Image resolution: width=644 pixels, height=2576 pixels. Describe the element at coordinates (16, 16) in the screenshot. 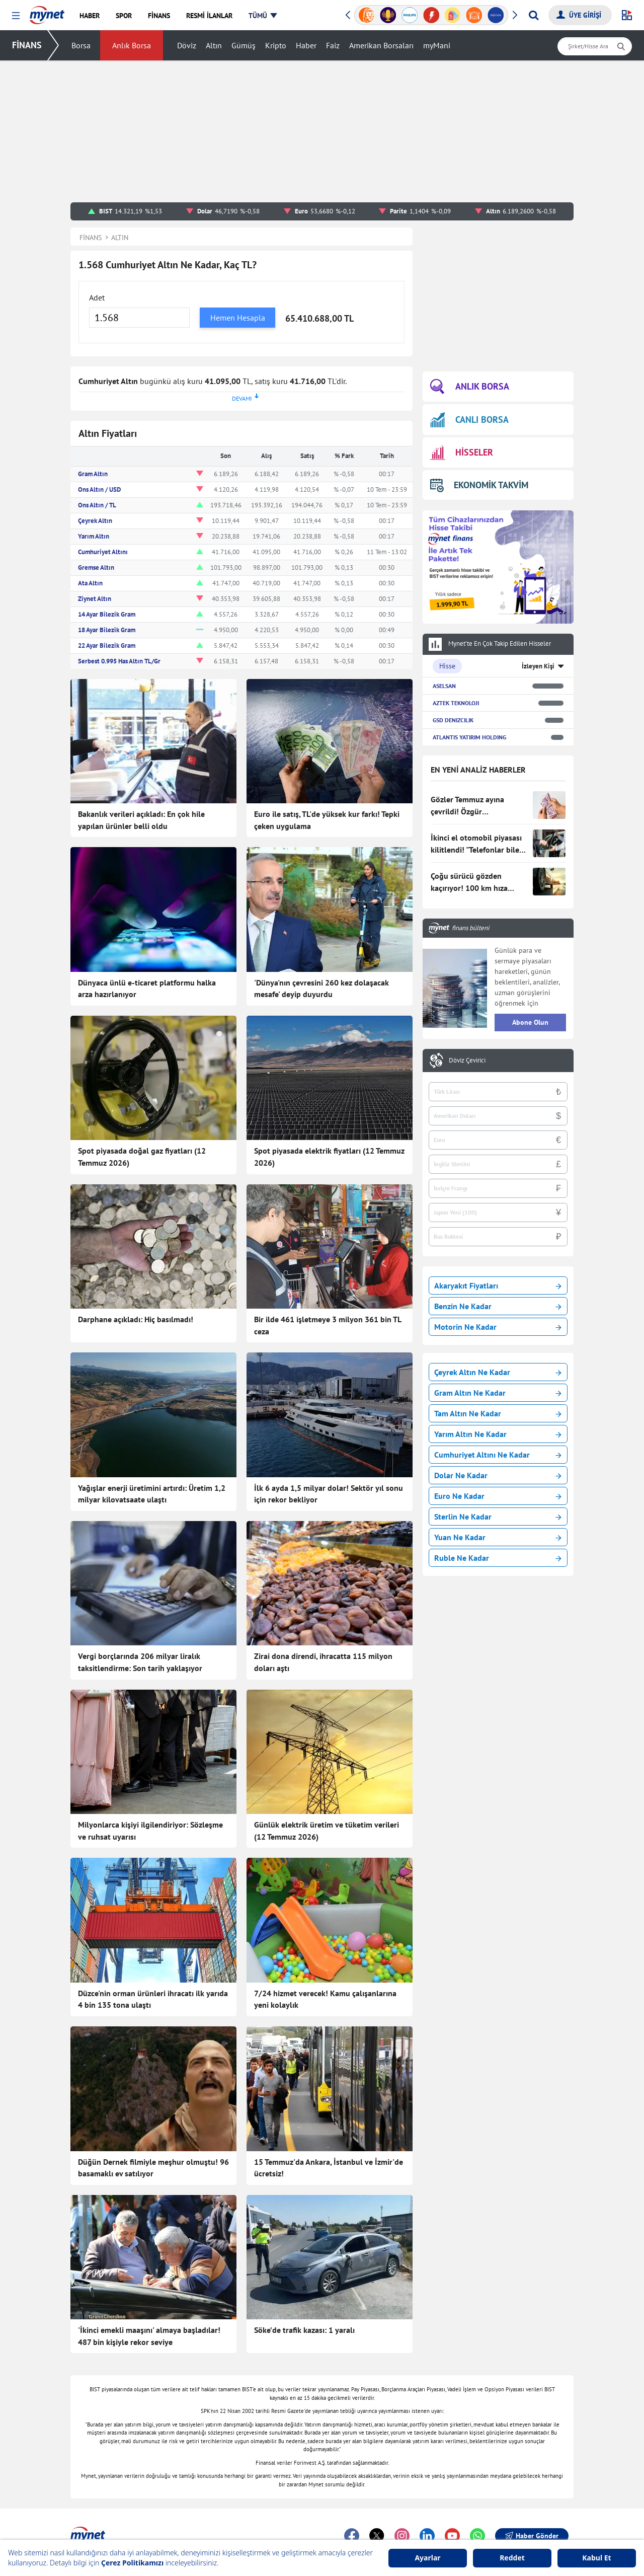

I see `[button]` at that location.